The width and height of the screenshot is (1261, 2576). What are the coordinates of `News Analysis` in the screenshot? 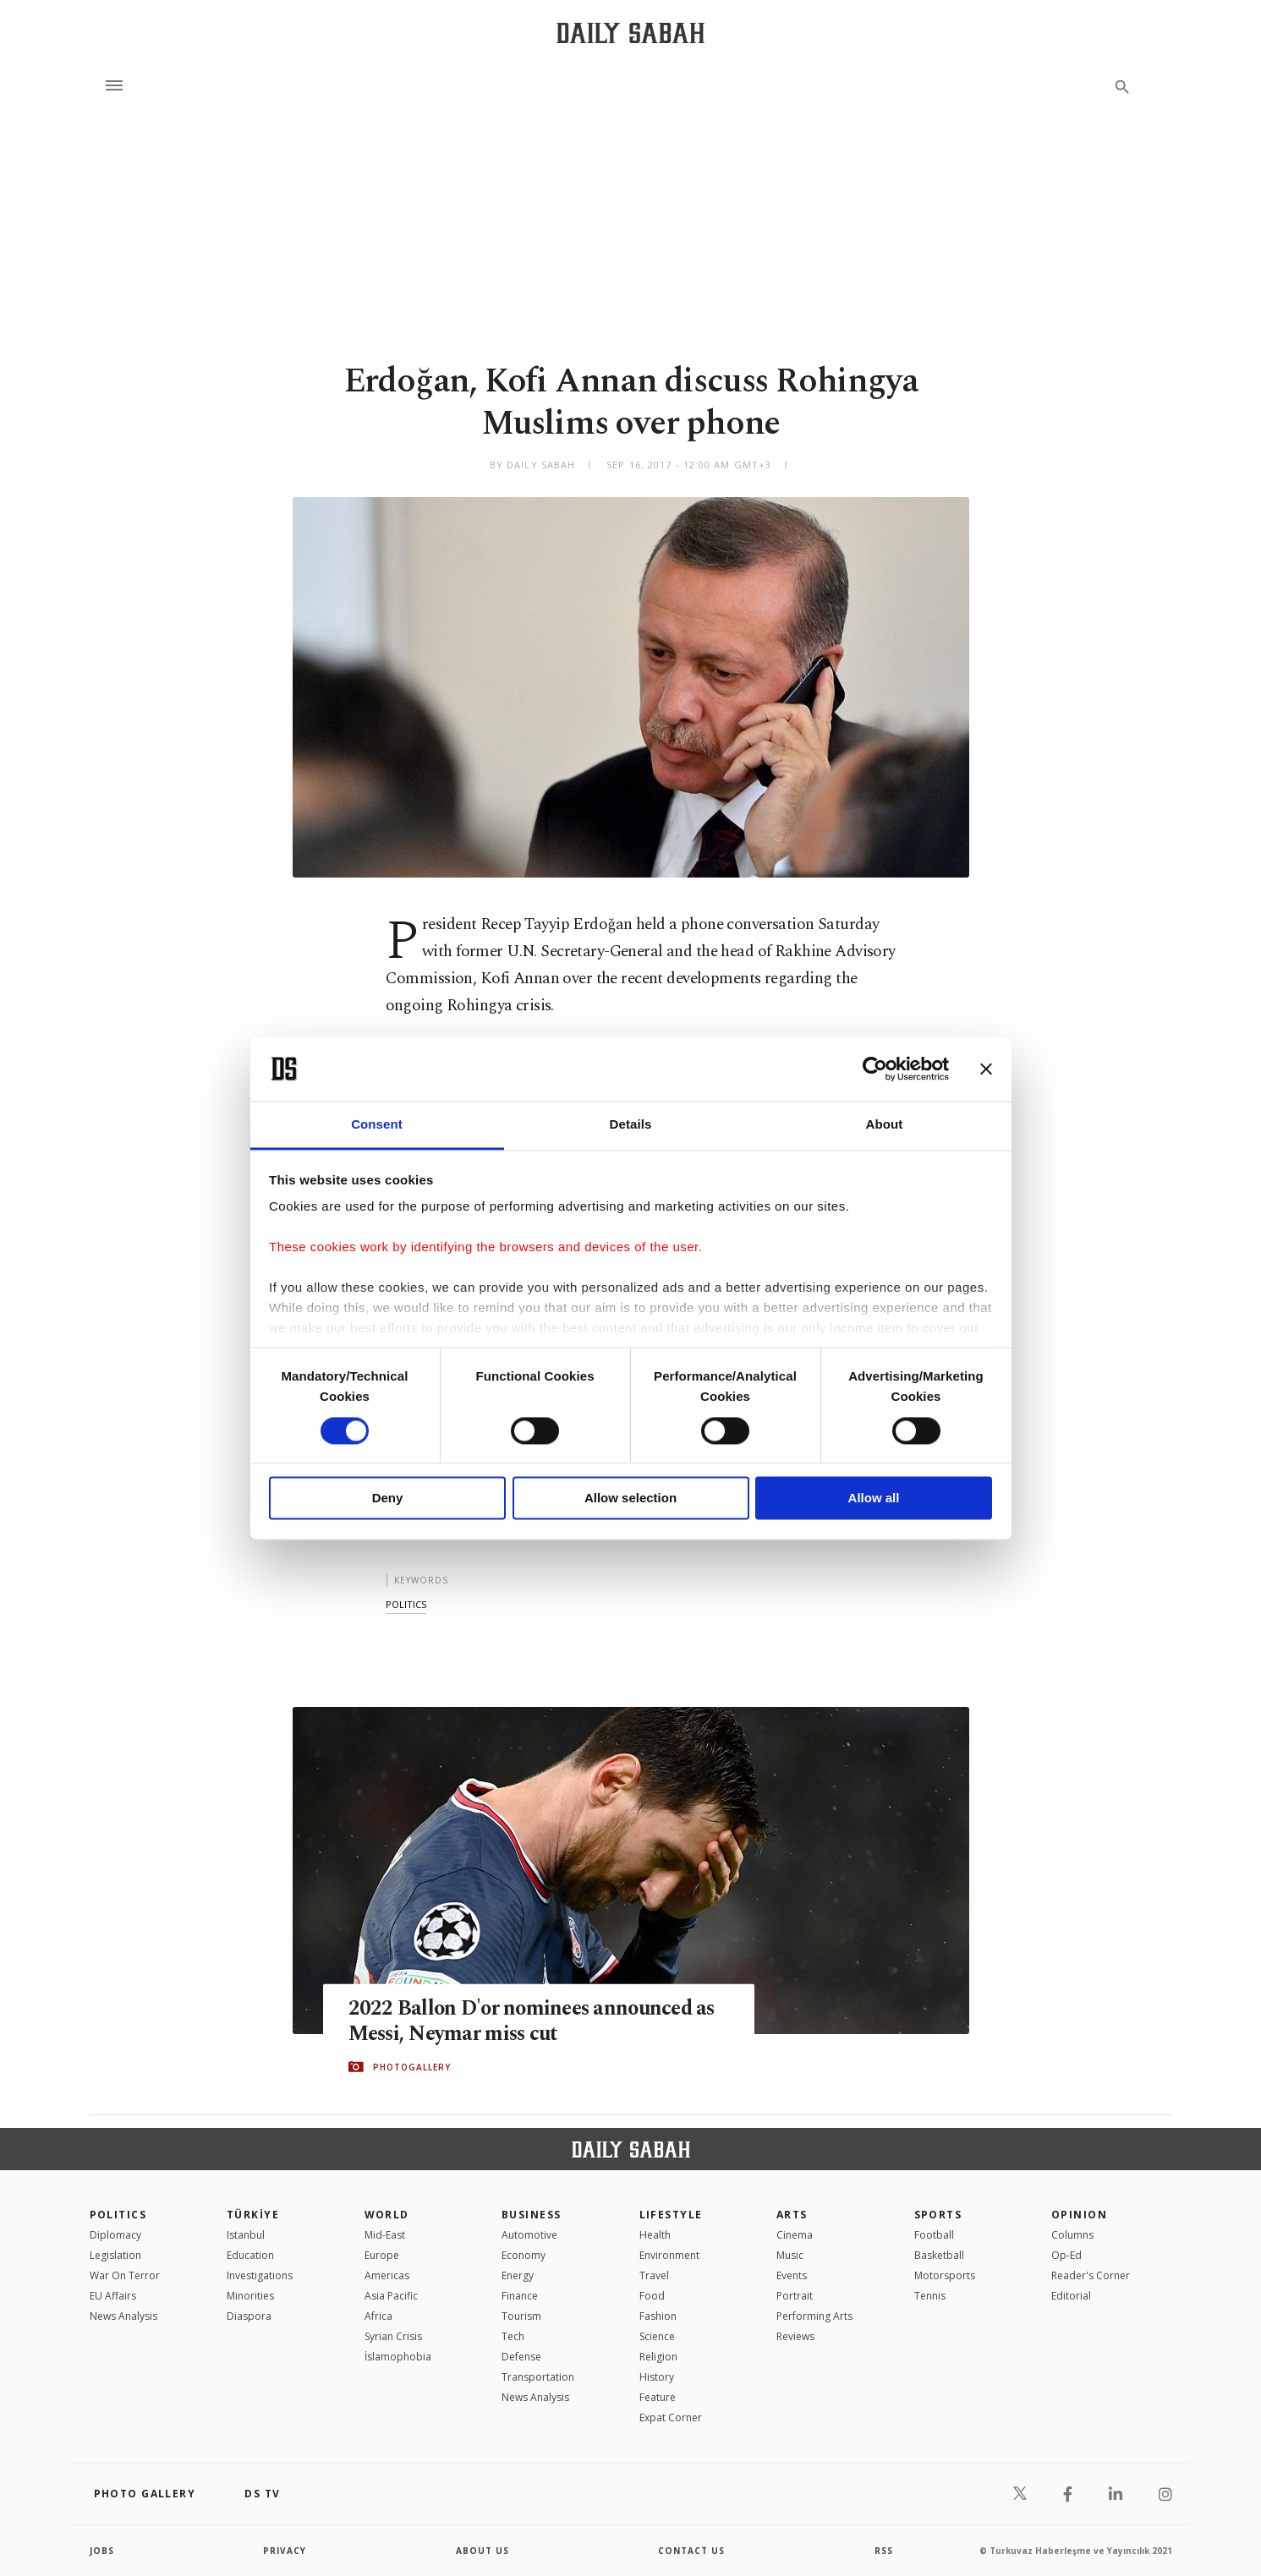 It's located at (123, 2316).